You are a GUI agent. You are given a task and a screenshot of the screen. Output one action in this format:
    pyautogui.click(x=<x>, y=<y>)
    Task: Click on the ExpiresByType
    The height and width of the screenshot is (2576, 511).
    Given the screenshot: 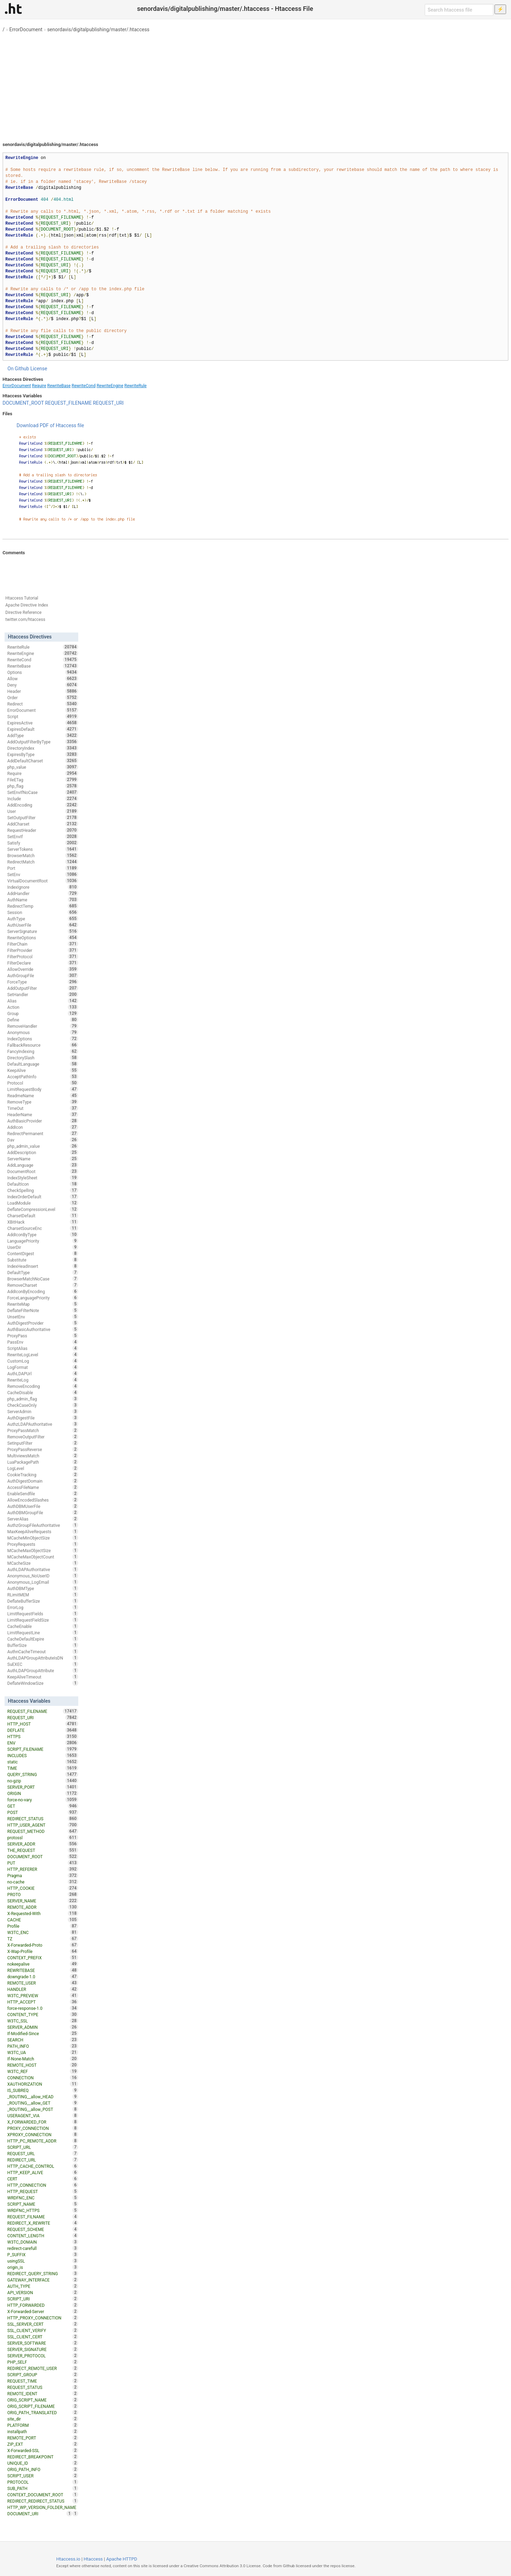 What is the action you would take?
    pyautogui.click(x=42, y=754)
    